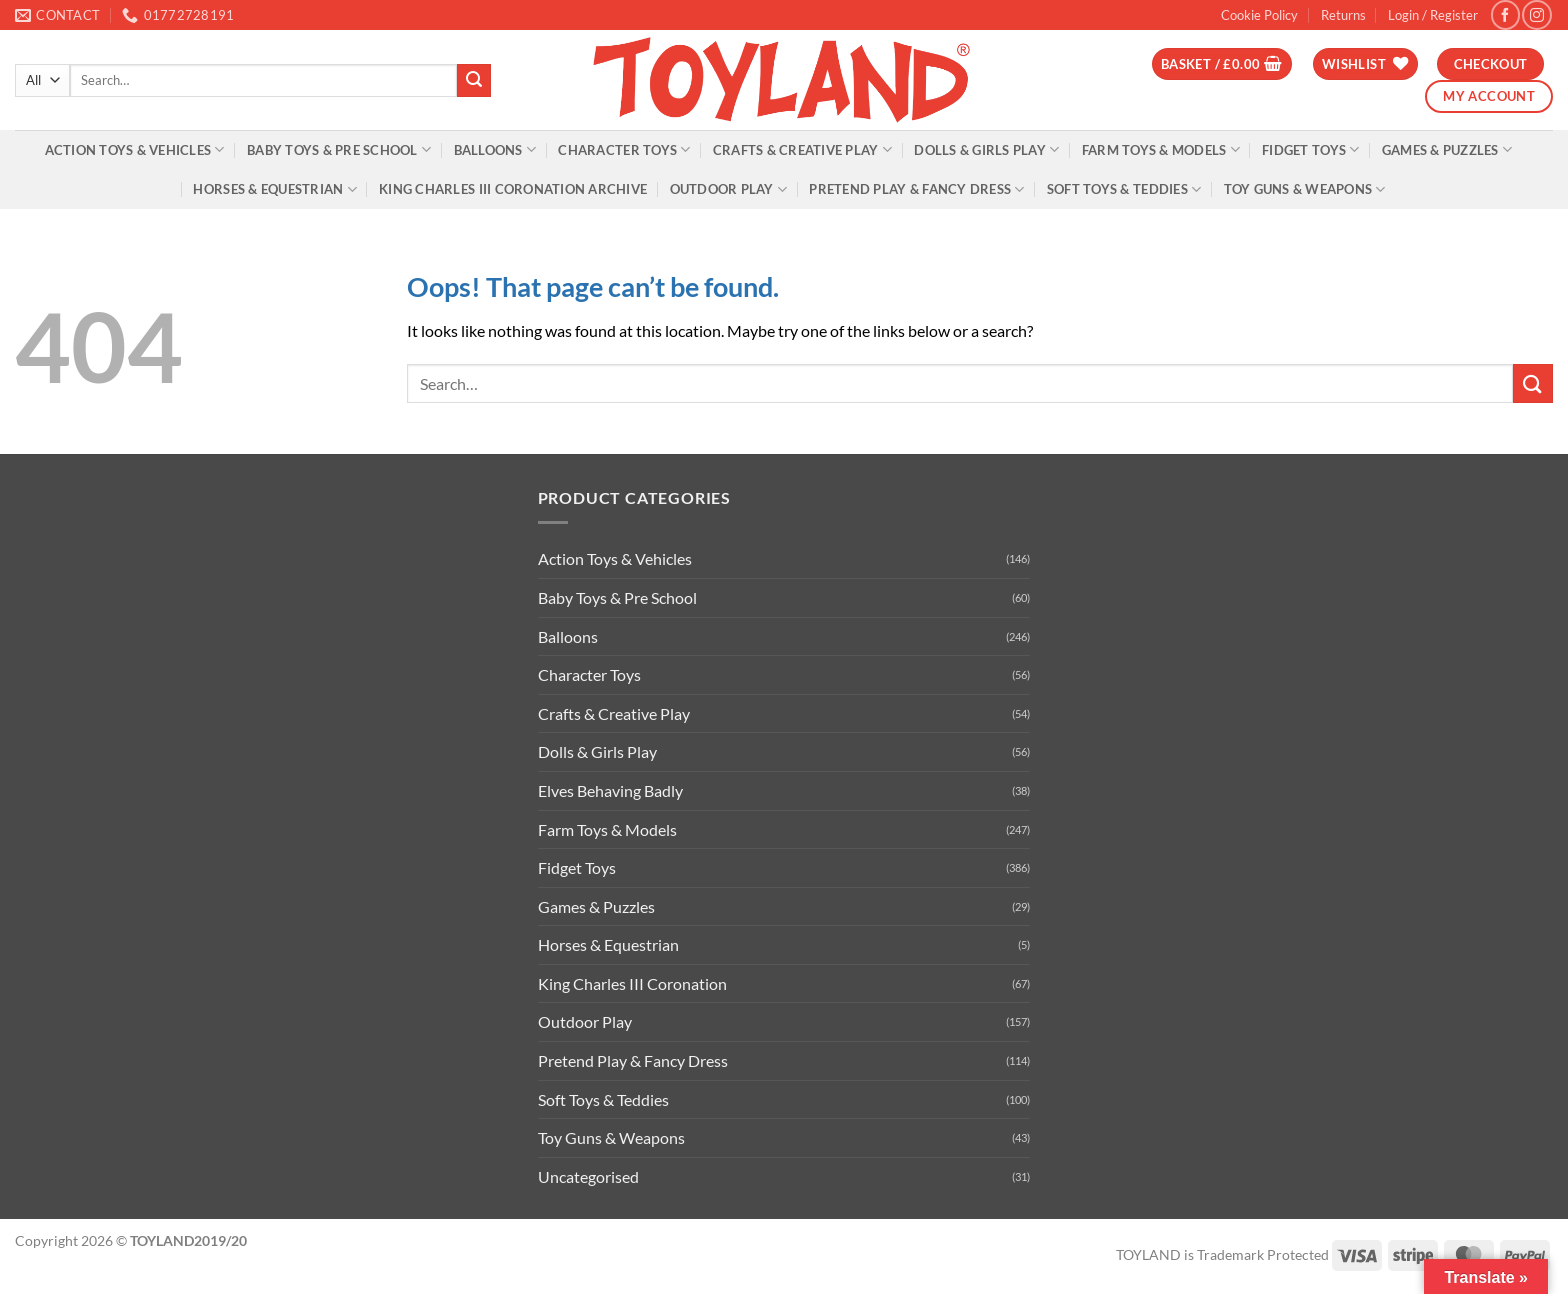 This screenshot has height=1294, width=1568. I want to click on Crafts & Creative Play, so click(802, 149).